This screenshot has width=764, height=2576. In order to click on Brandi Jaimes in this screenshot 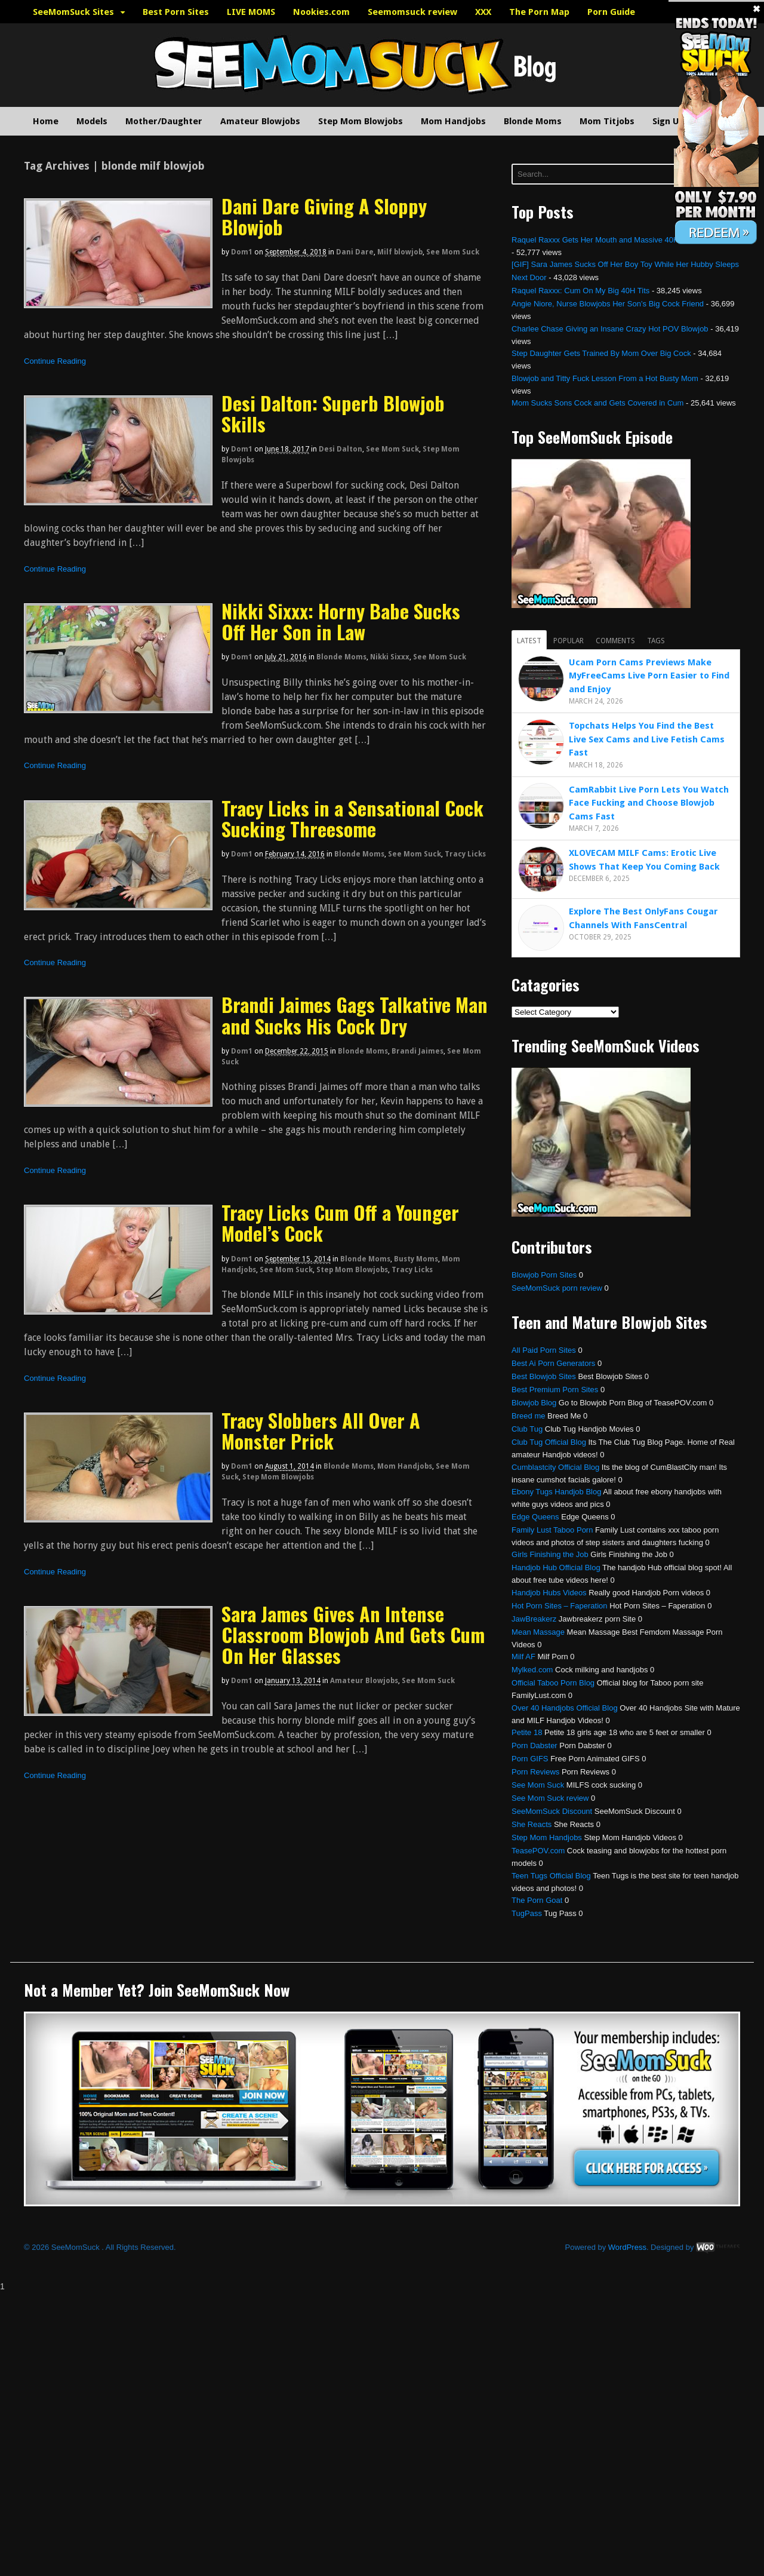, I will do `click(417, 1051)`.